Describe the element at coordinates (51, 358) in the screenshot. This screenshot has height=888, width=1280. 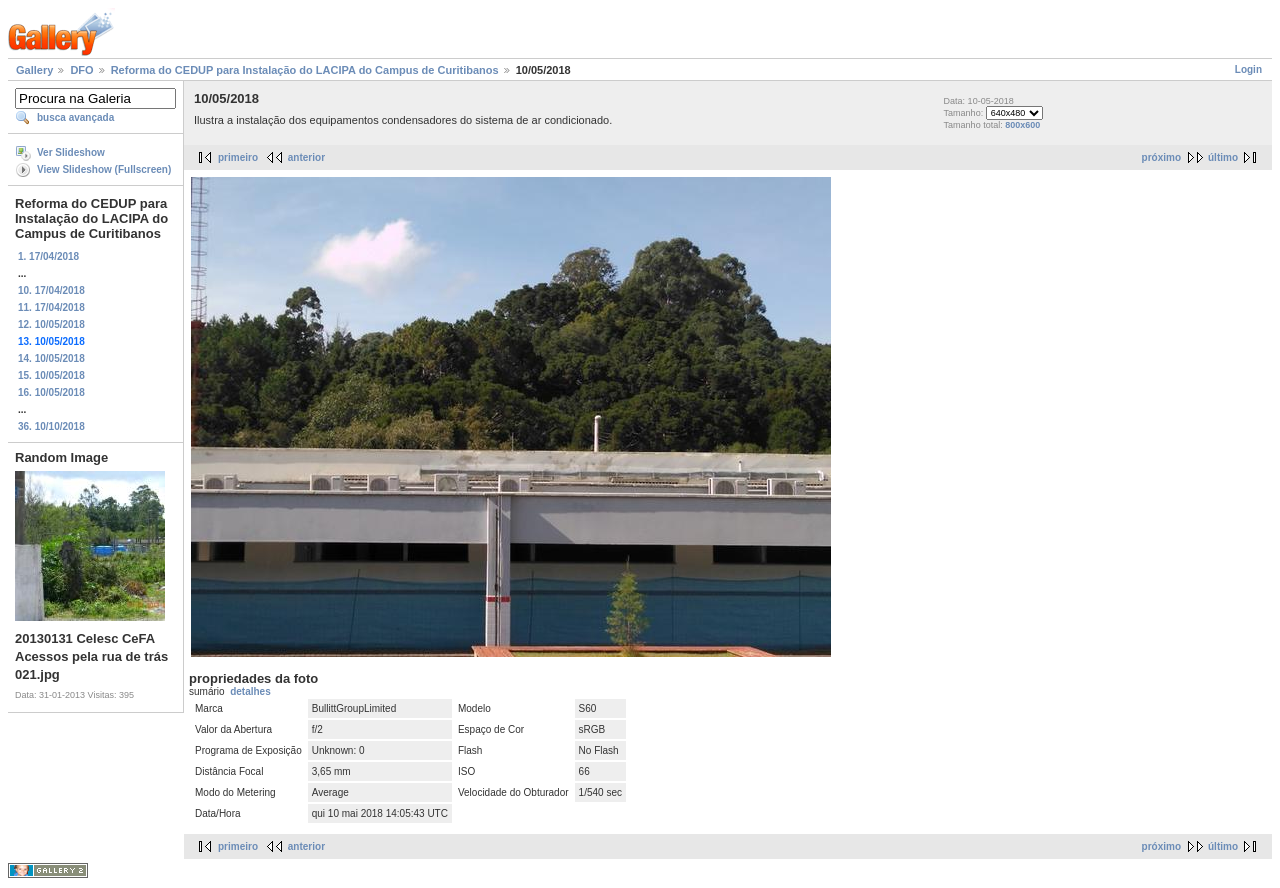
I see `14. 10/05/2018` at that location.